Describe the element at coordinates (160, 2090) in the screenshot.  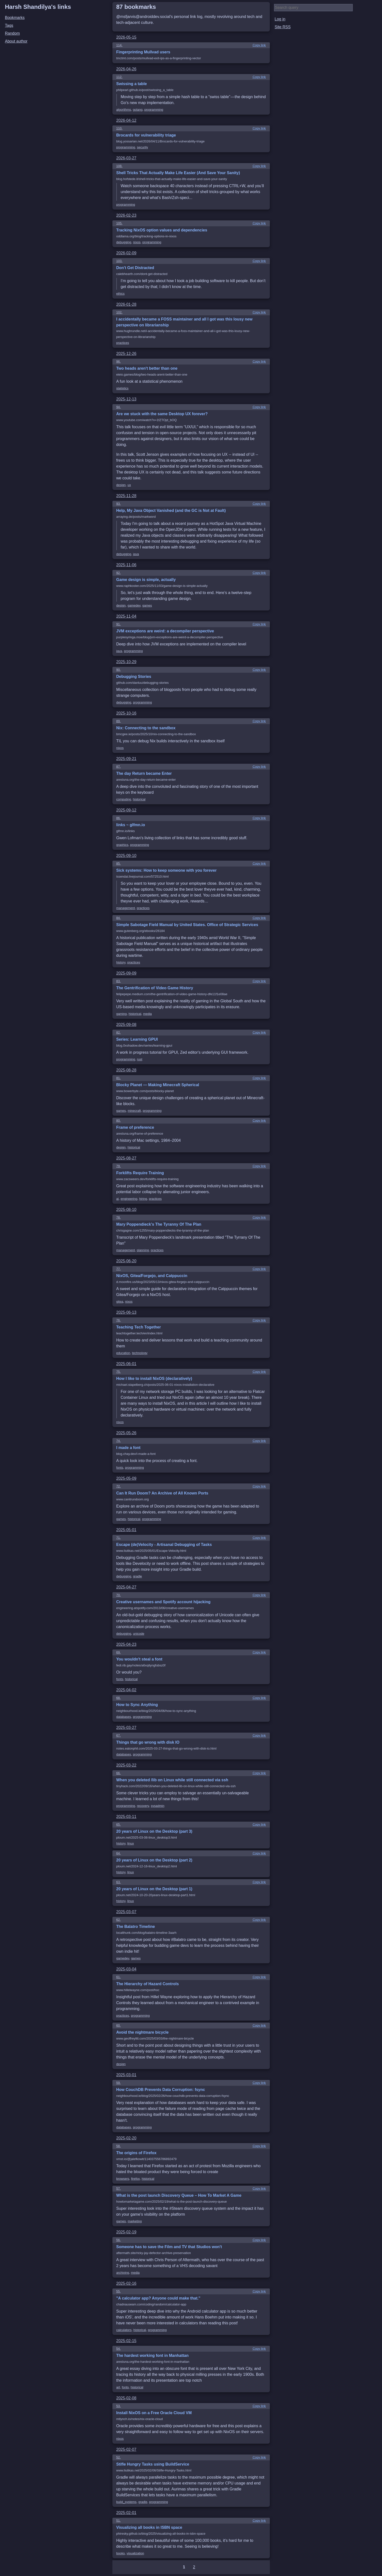
I see `How CouchDB Prevents Data Corruption: fsync` at that location.